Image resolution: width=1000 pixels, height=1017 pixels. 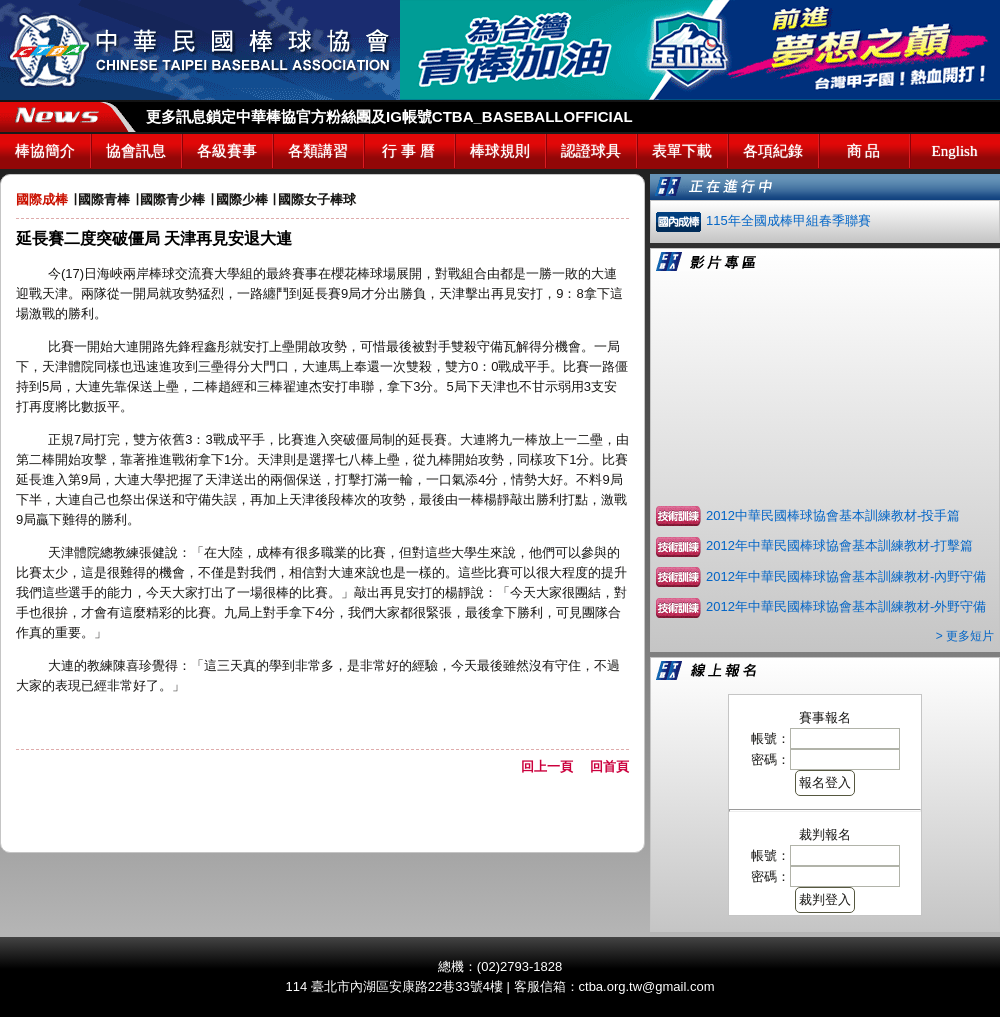 What do you see at coordinates (136, 151) in the screenshot?
I see `協會訊息` at bounding box center [136, 151].